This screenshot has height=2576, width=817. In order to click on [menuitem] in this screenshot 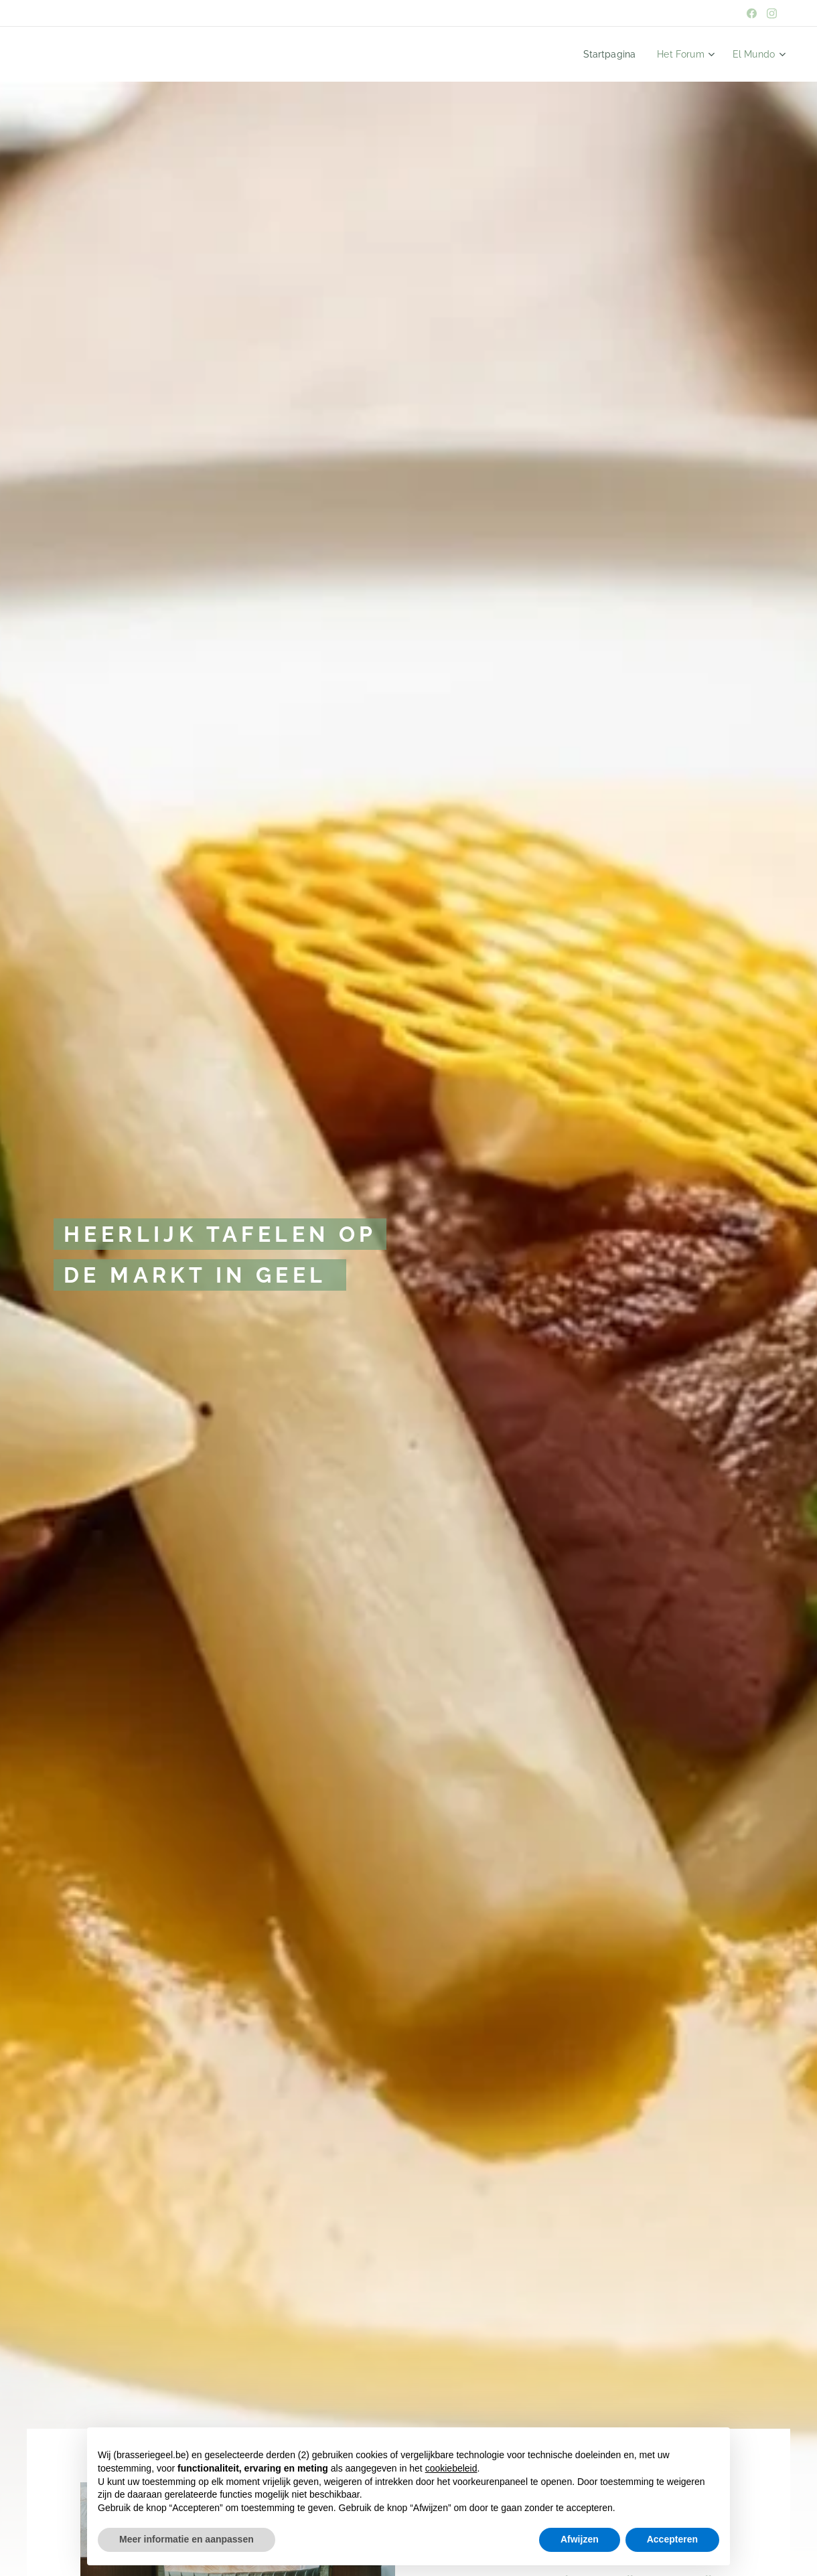, I will do `click(622, 54)`.